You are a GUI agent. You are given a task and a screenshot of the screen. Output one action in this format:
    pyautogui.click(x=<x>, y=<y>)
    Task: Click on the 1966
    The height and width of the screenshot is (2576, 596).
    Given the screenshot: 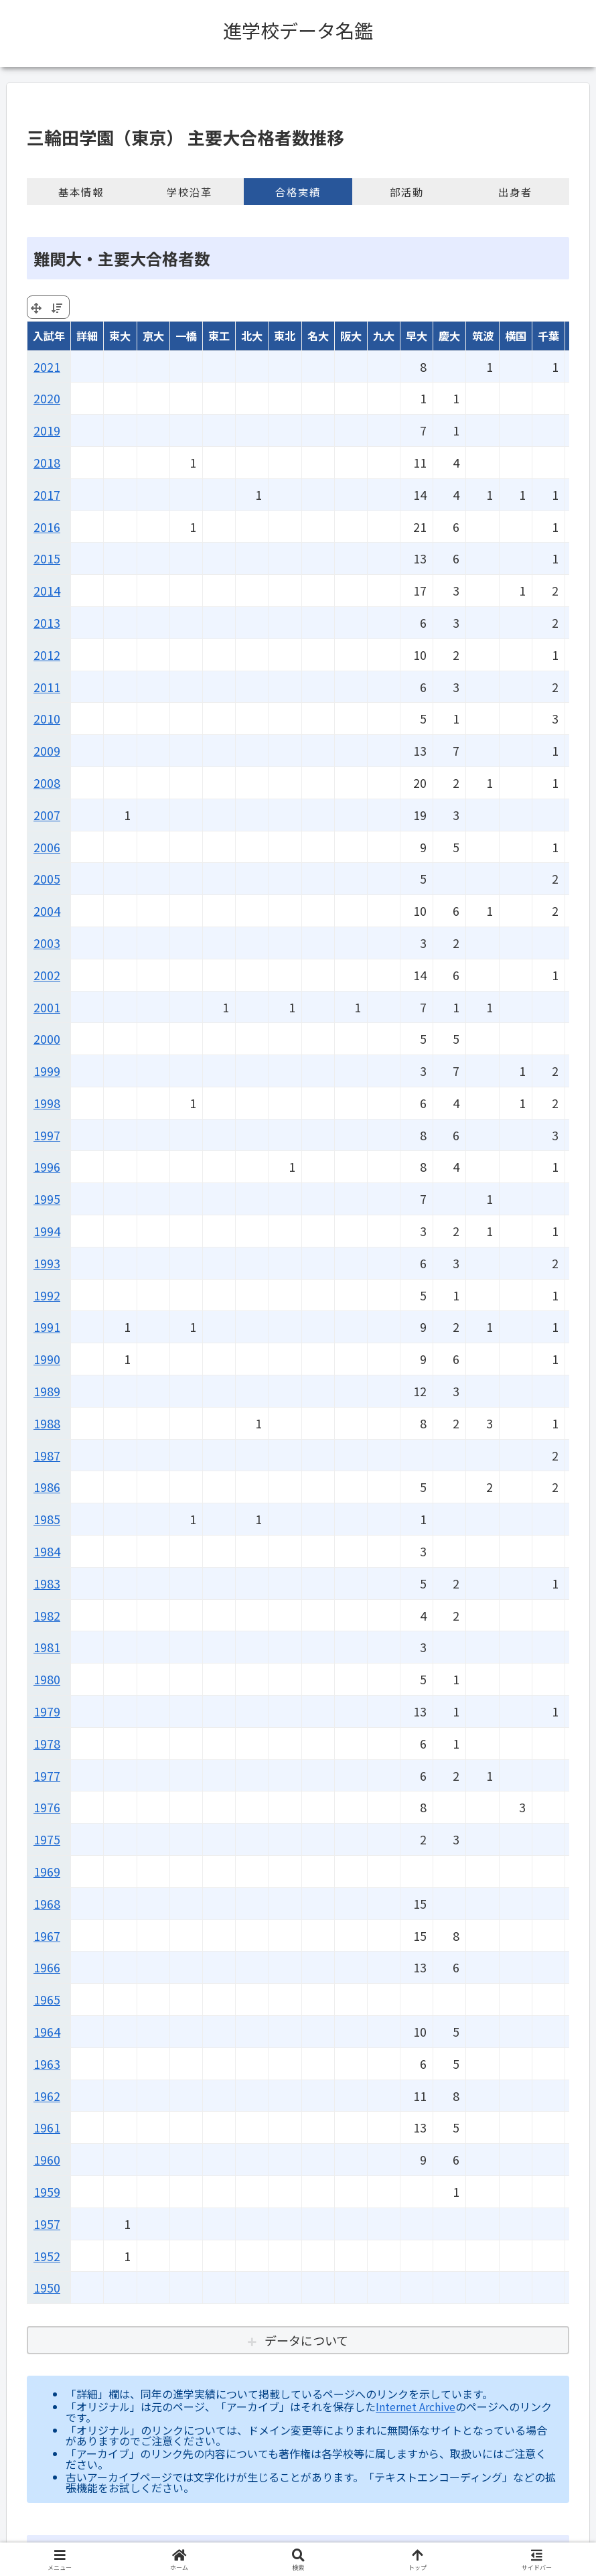 What is the action you would take?
    pyautogui.click(x=46, y=1967)
    